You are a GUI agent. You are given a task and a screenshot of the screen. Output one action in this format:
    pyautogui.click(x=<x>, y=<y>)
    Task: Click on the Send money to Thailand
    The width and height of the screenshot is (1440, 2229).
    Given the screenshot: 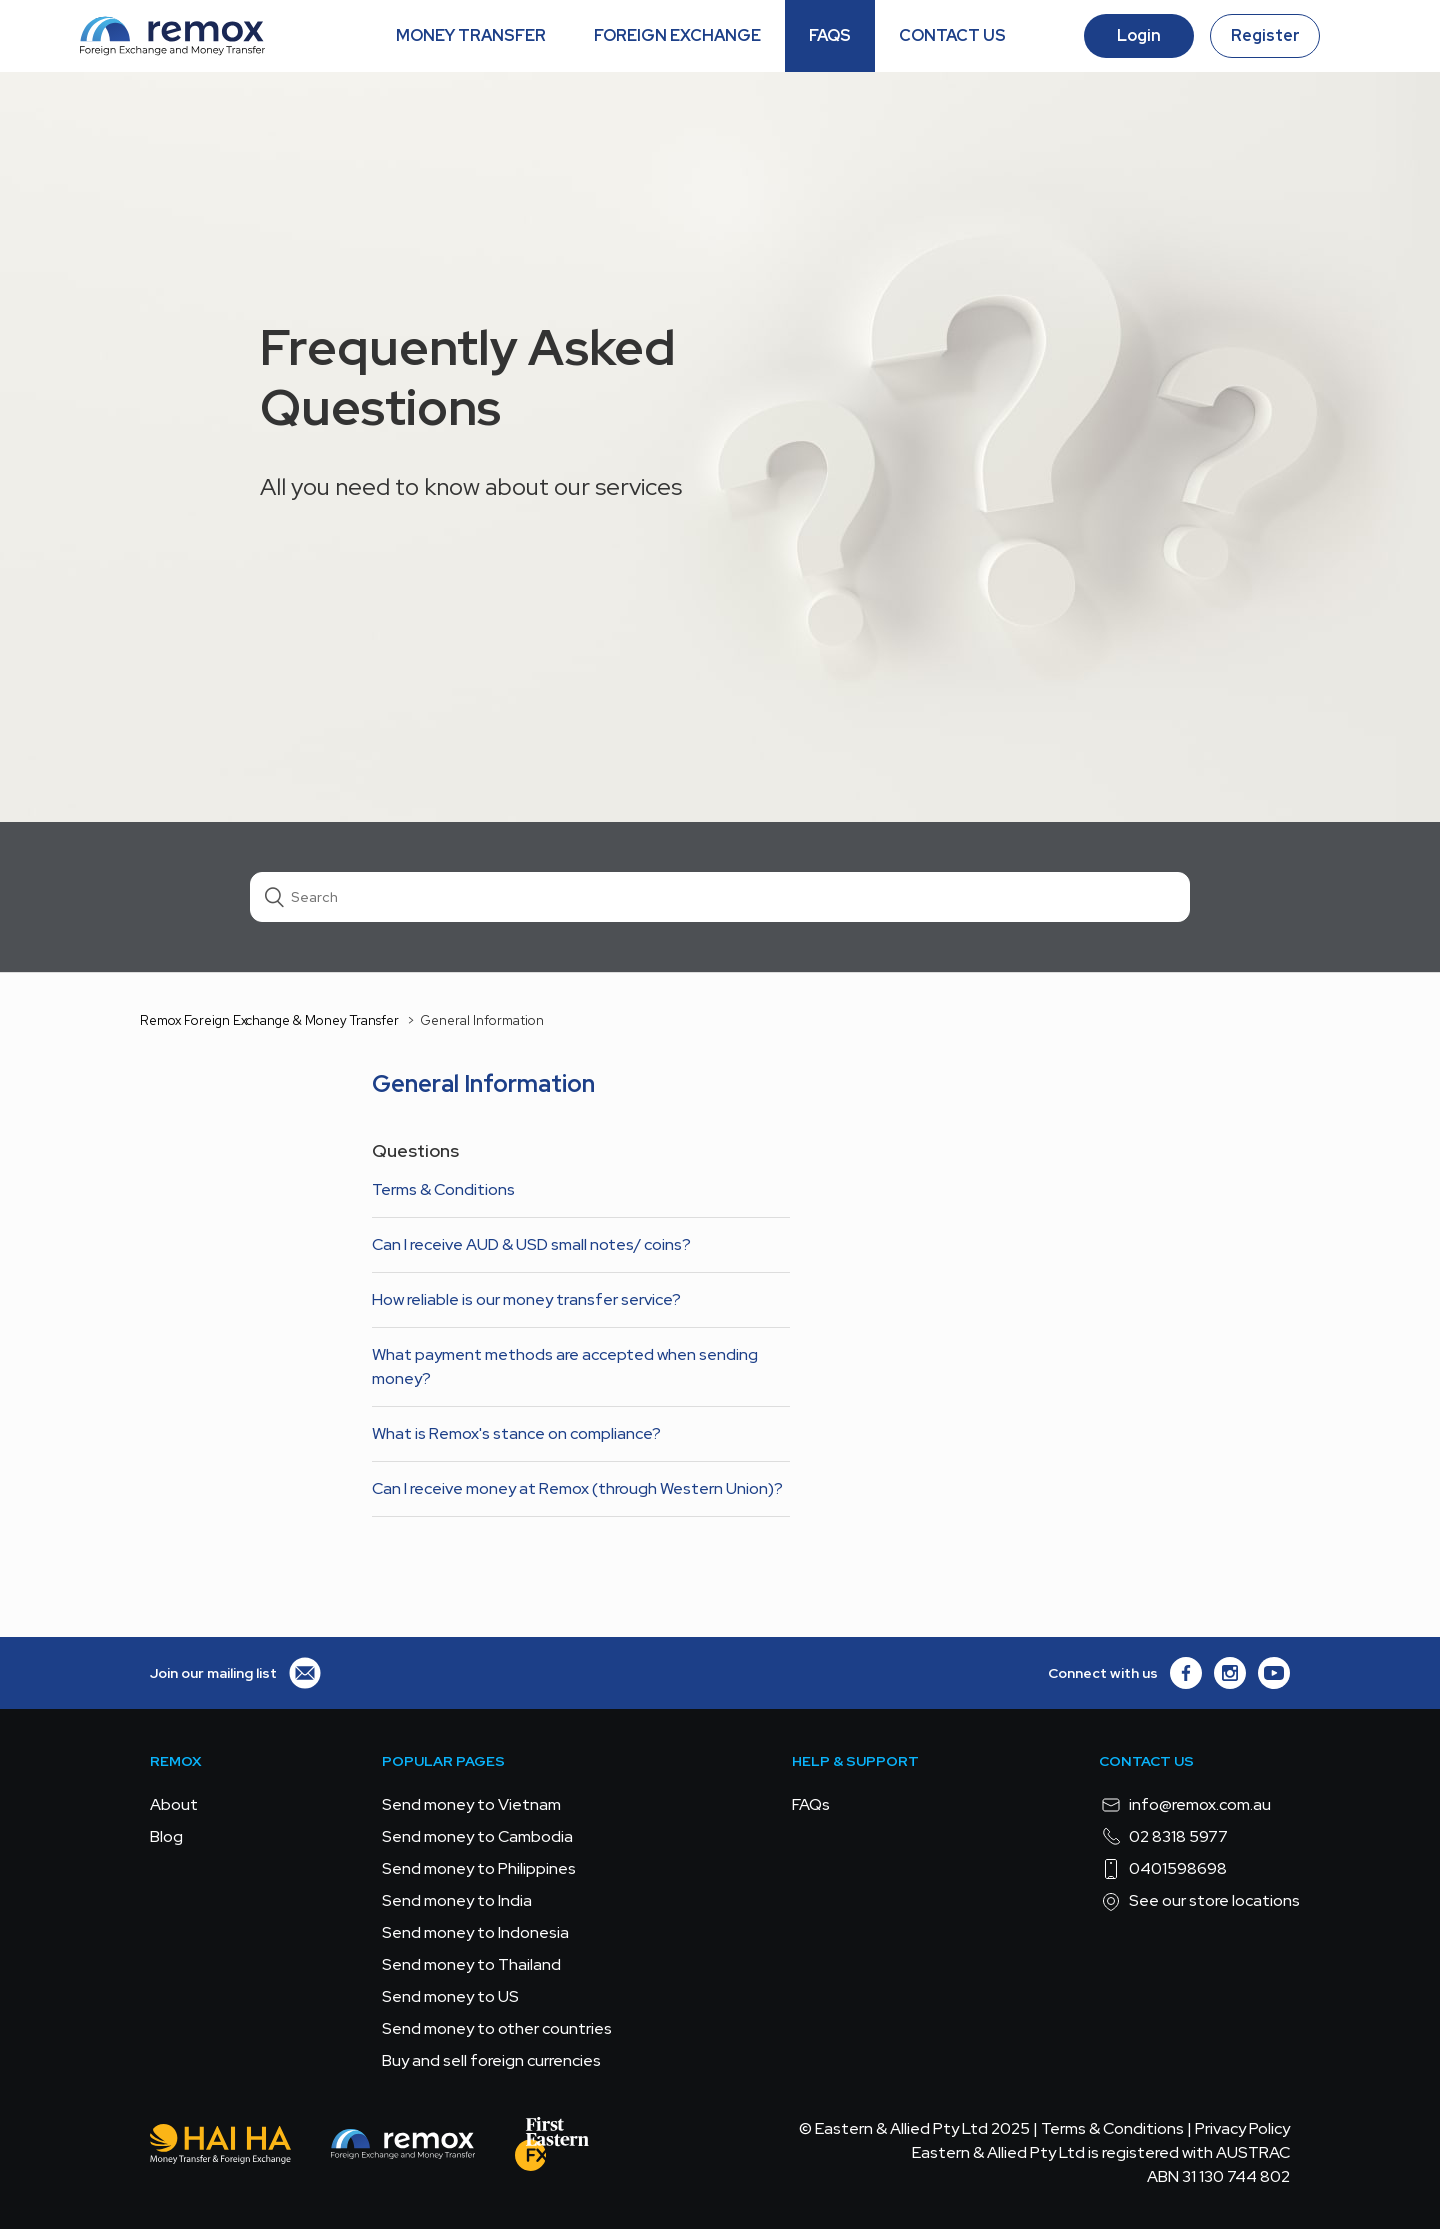 What is the action you would take?
    pyautogui.click(x=471, y=1964)
    